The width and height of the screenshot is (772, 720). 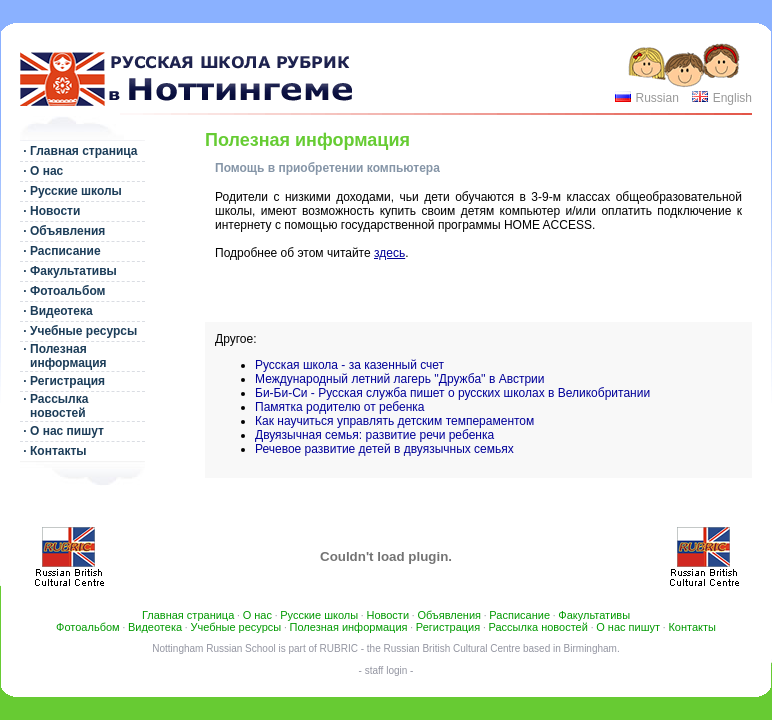 I want to click on · Новости, so click(x=50, y=211).